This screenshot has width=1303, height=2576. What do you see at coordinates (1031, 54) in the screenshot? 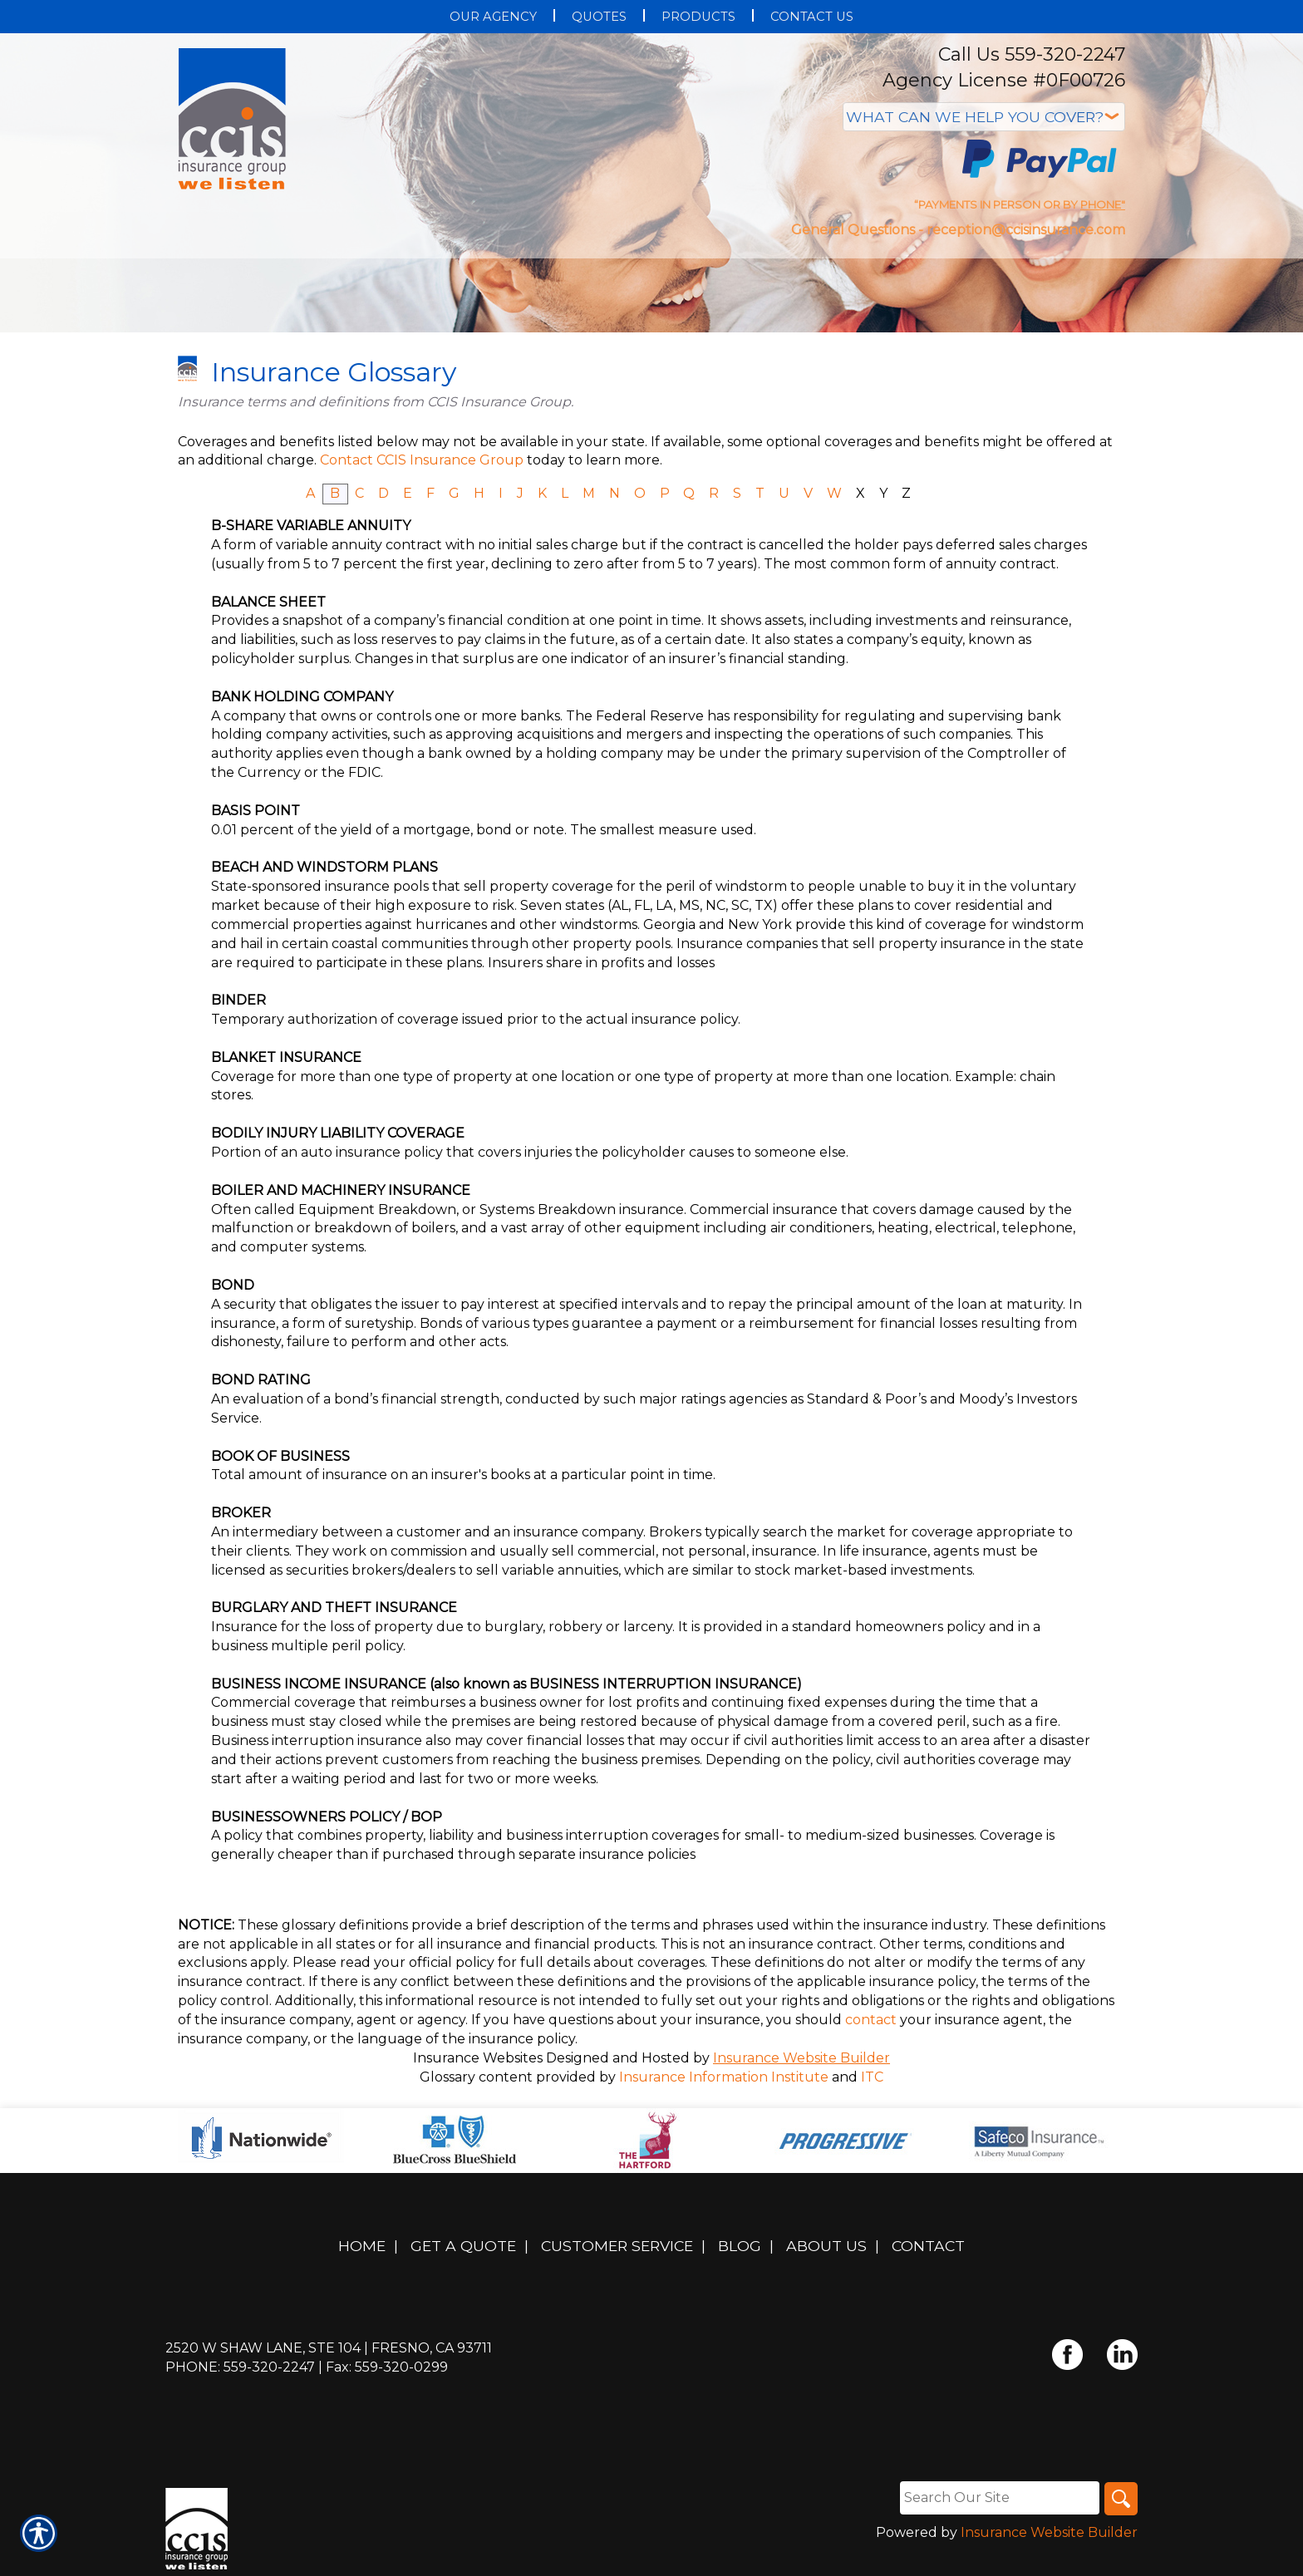
I see `Call Us 559-320-2247` at bounding box center [1031, 54].